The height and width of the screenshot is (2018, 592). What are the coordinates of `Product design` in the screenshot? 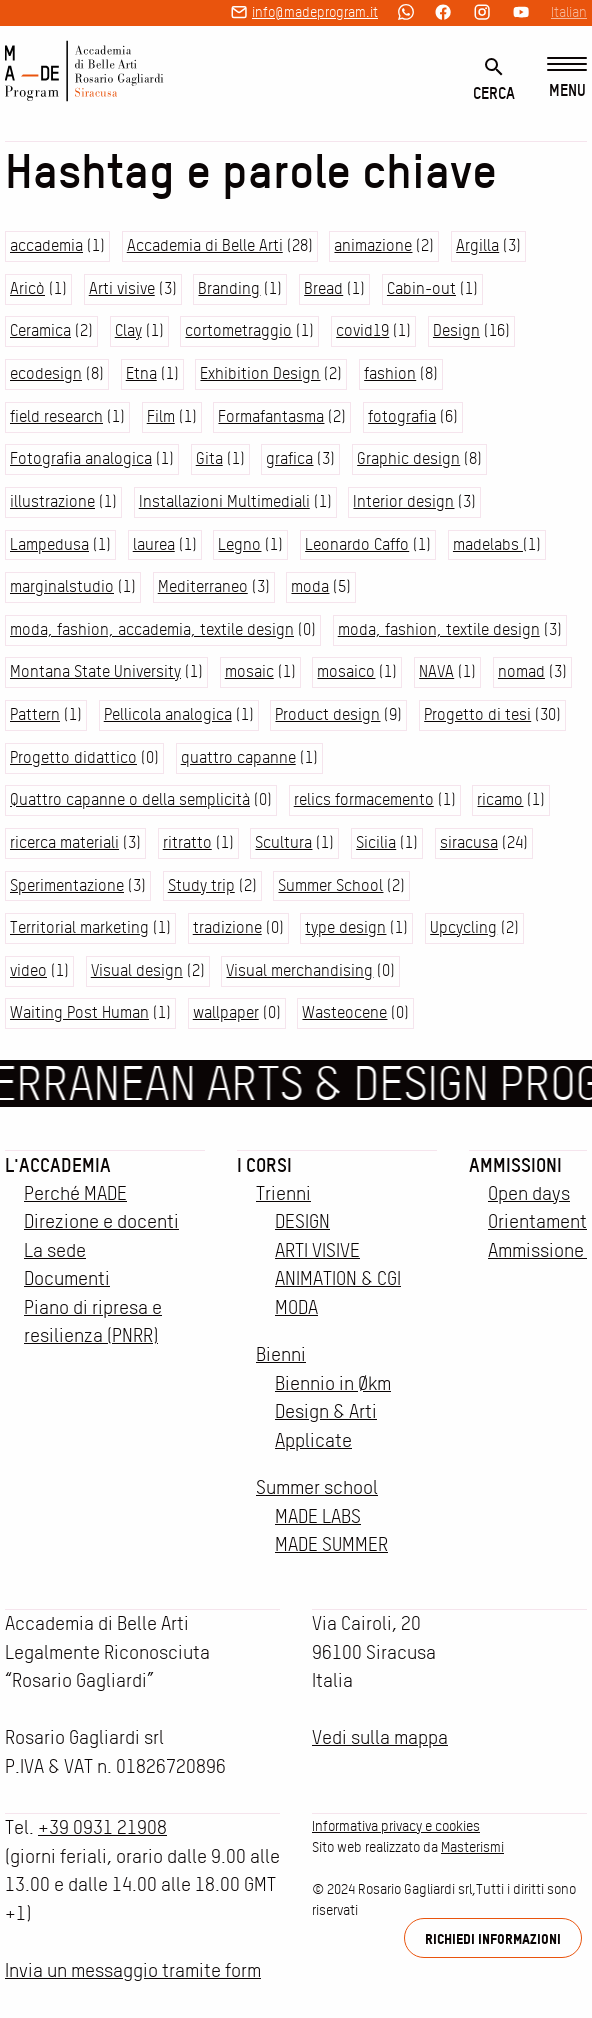 It's located at (327, 714).